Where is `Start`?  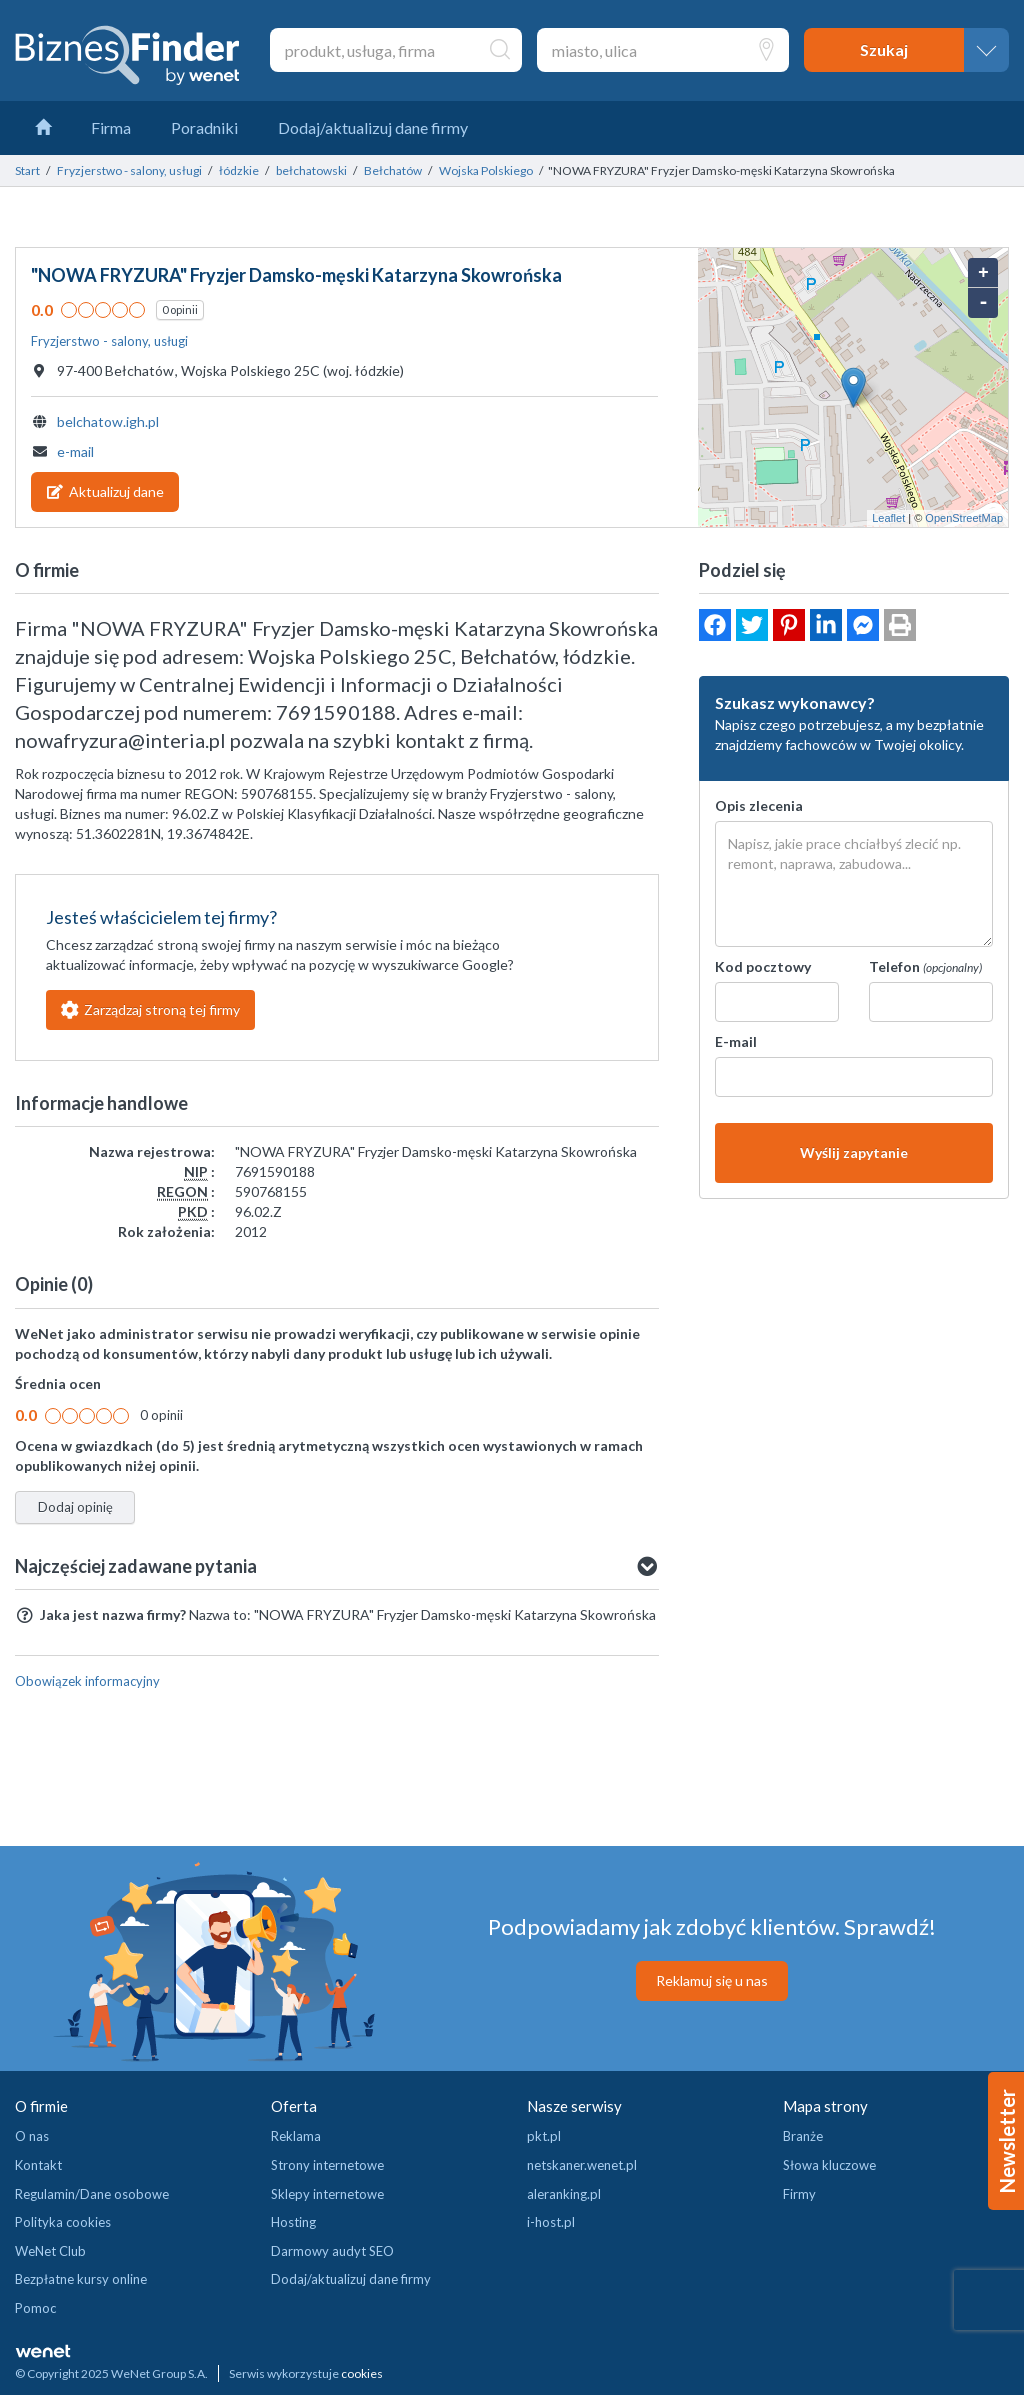
Start is located at coordinates (27, 170).